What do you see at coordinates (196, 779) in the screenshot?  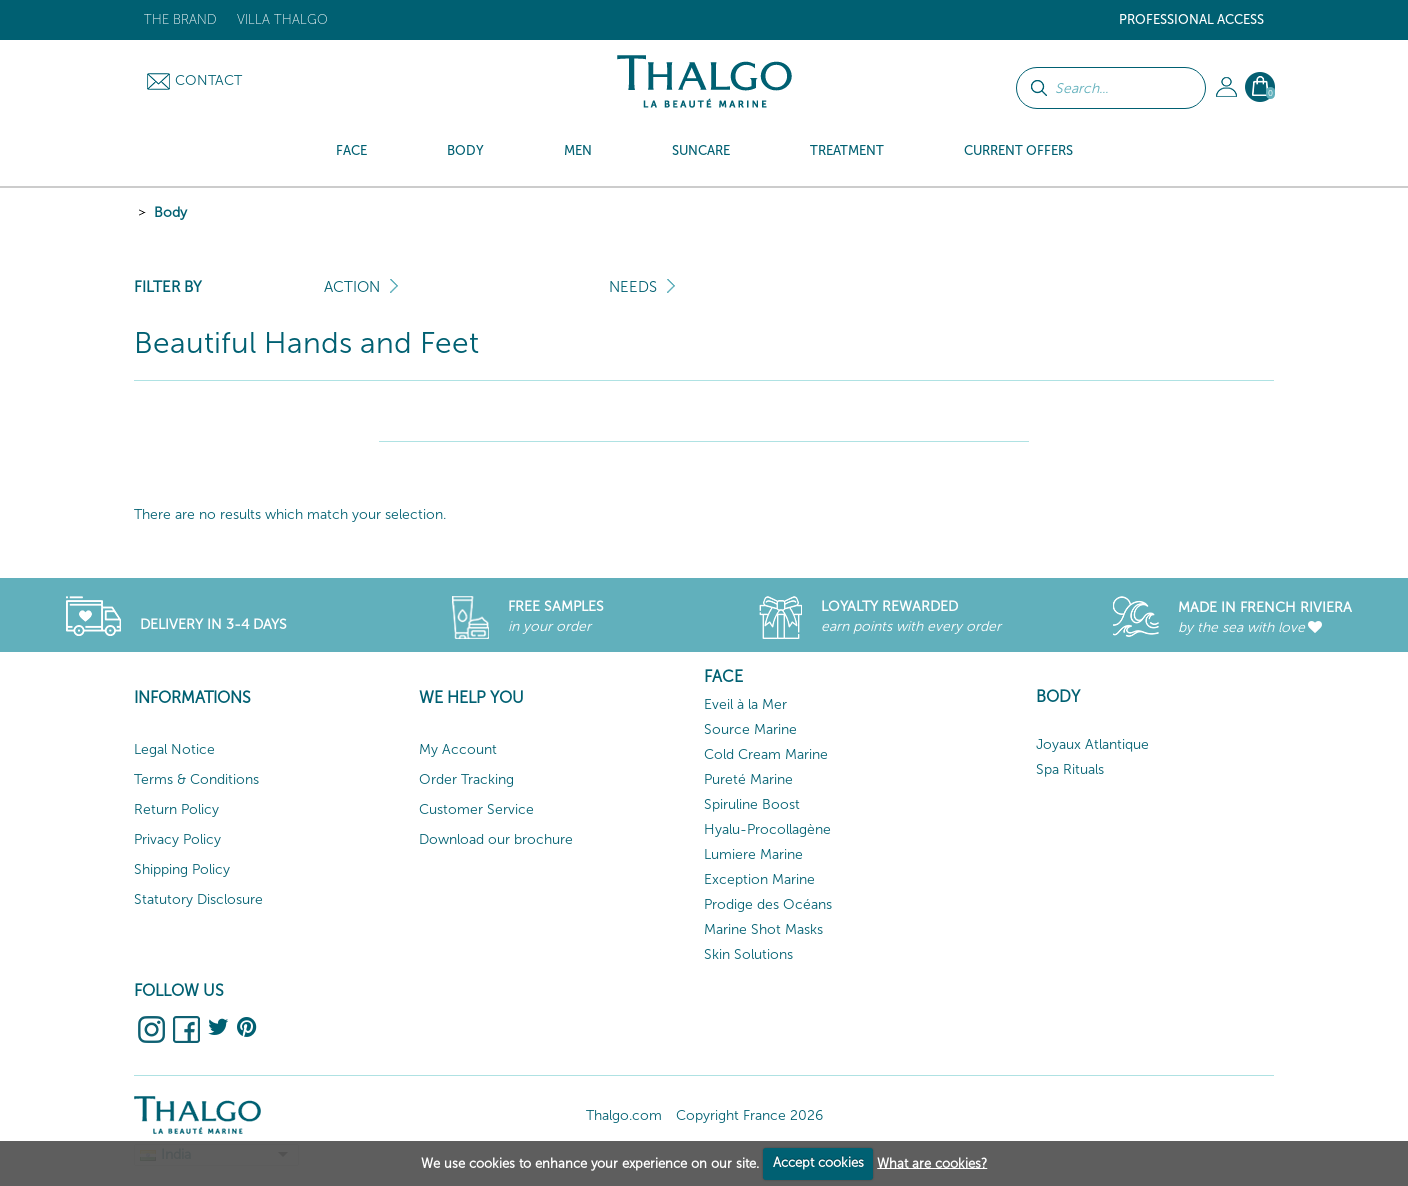 I see `Terms & Conditions` at bounding box center [196, 779].